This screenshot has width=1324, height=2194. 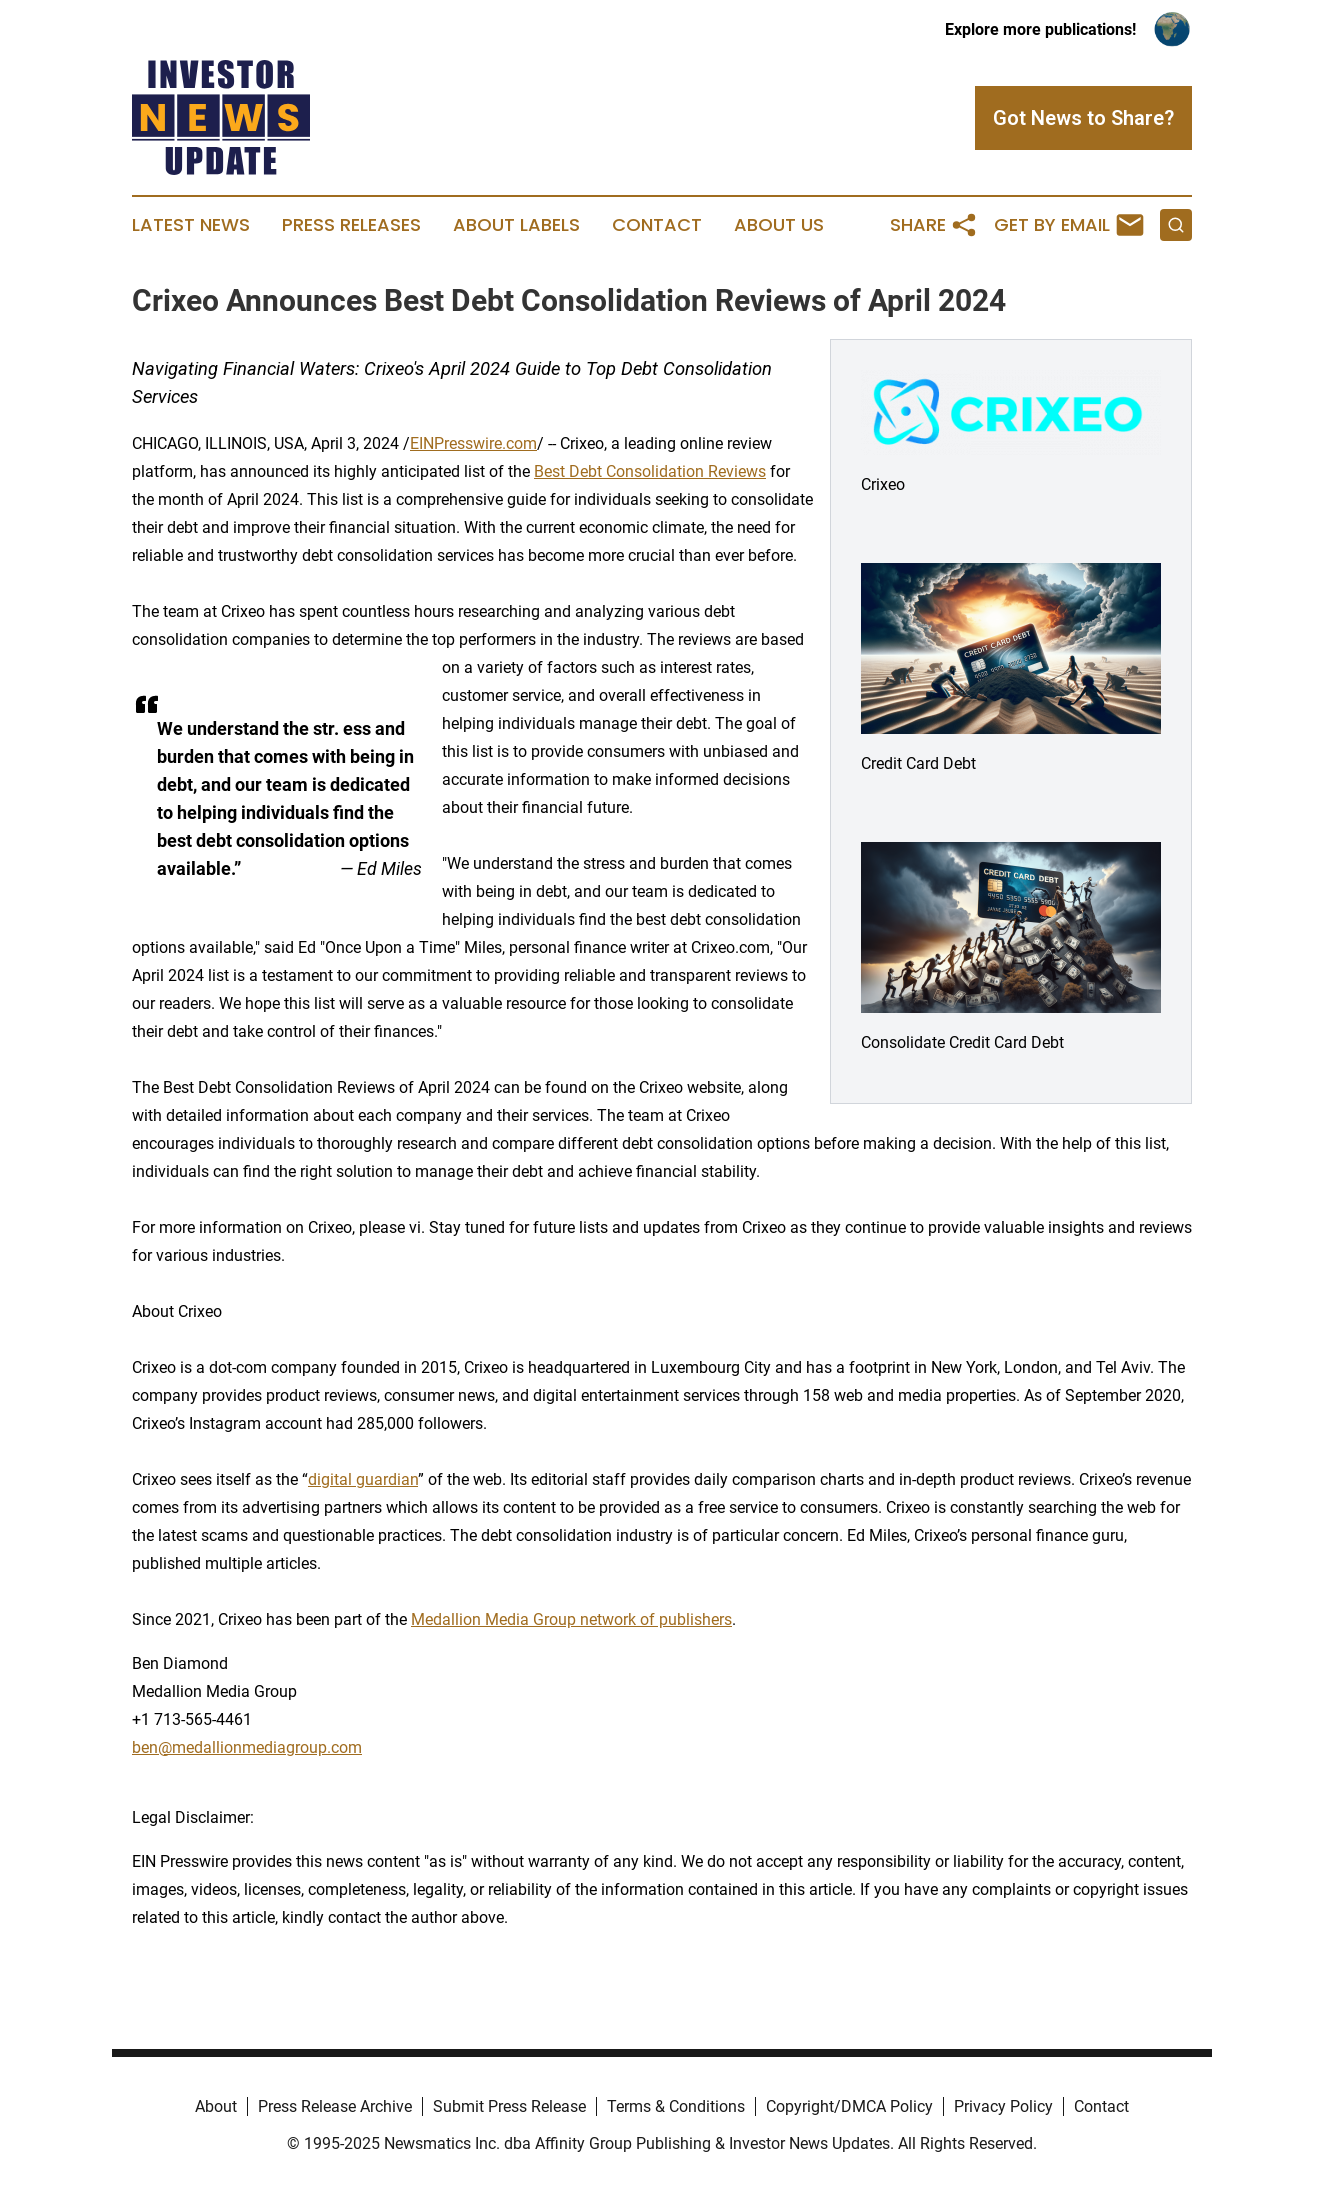 I want to click on About Us, so click(x=779, y=225).